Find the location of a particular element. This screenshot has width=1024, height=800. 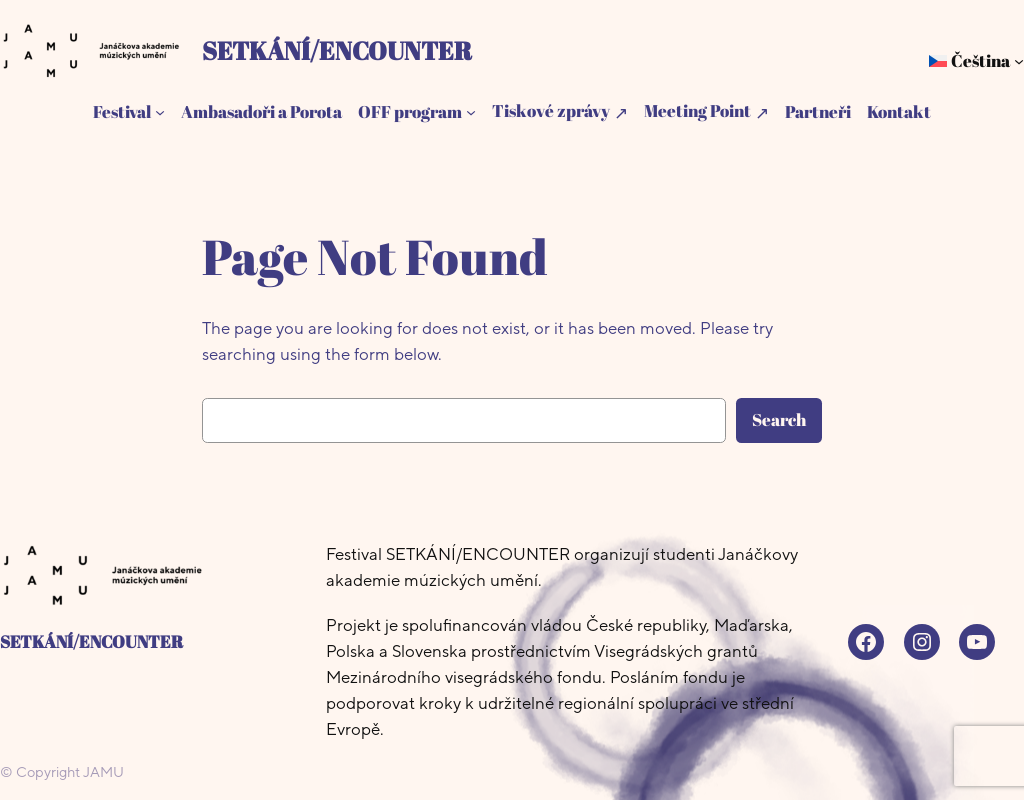

[OFF program podmenu] is located at coordinates (471, 112).